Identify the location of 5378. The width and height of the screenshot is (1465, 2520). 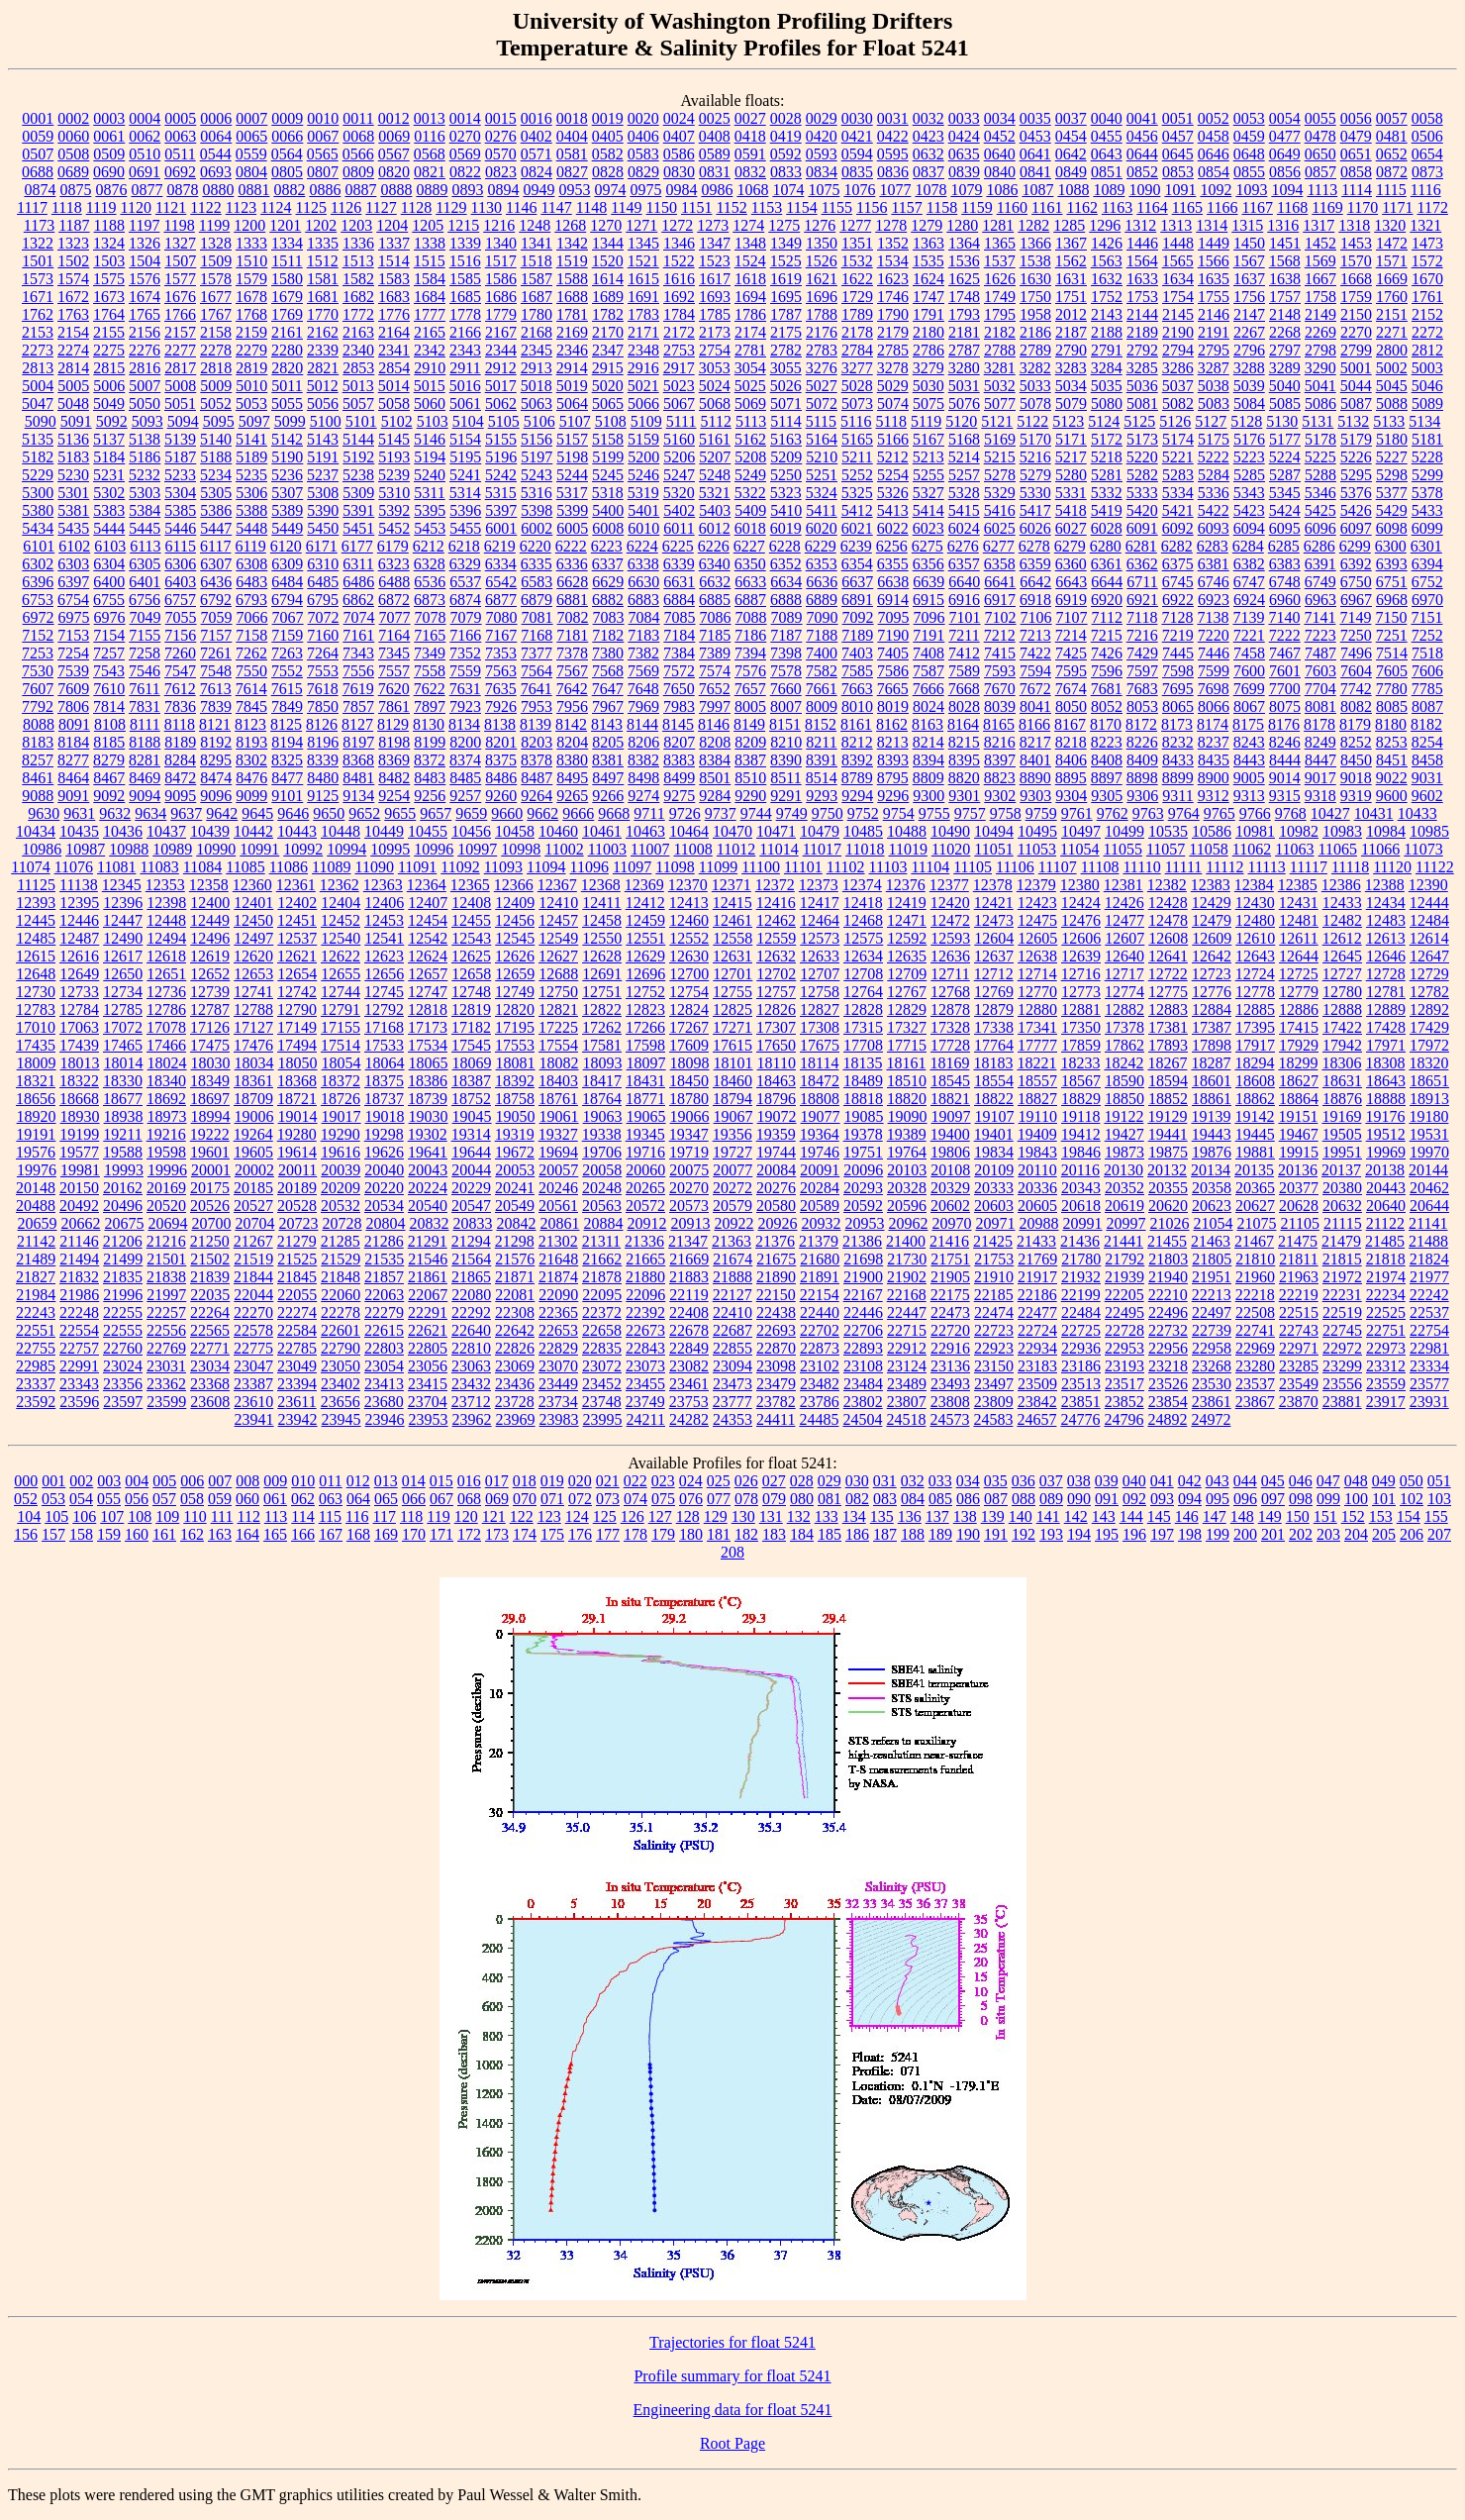
(1427, 492).